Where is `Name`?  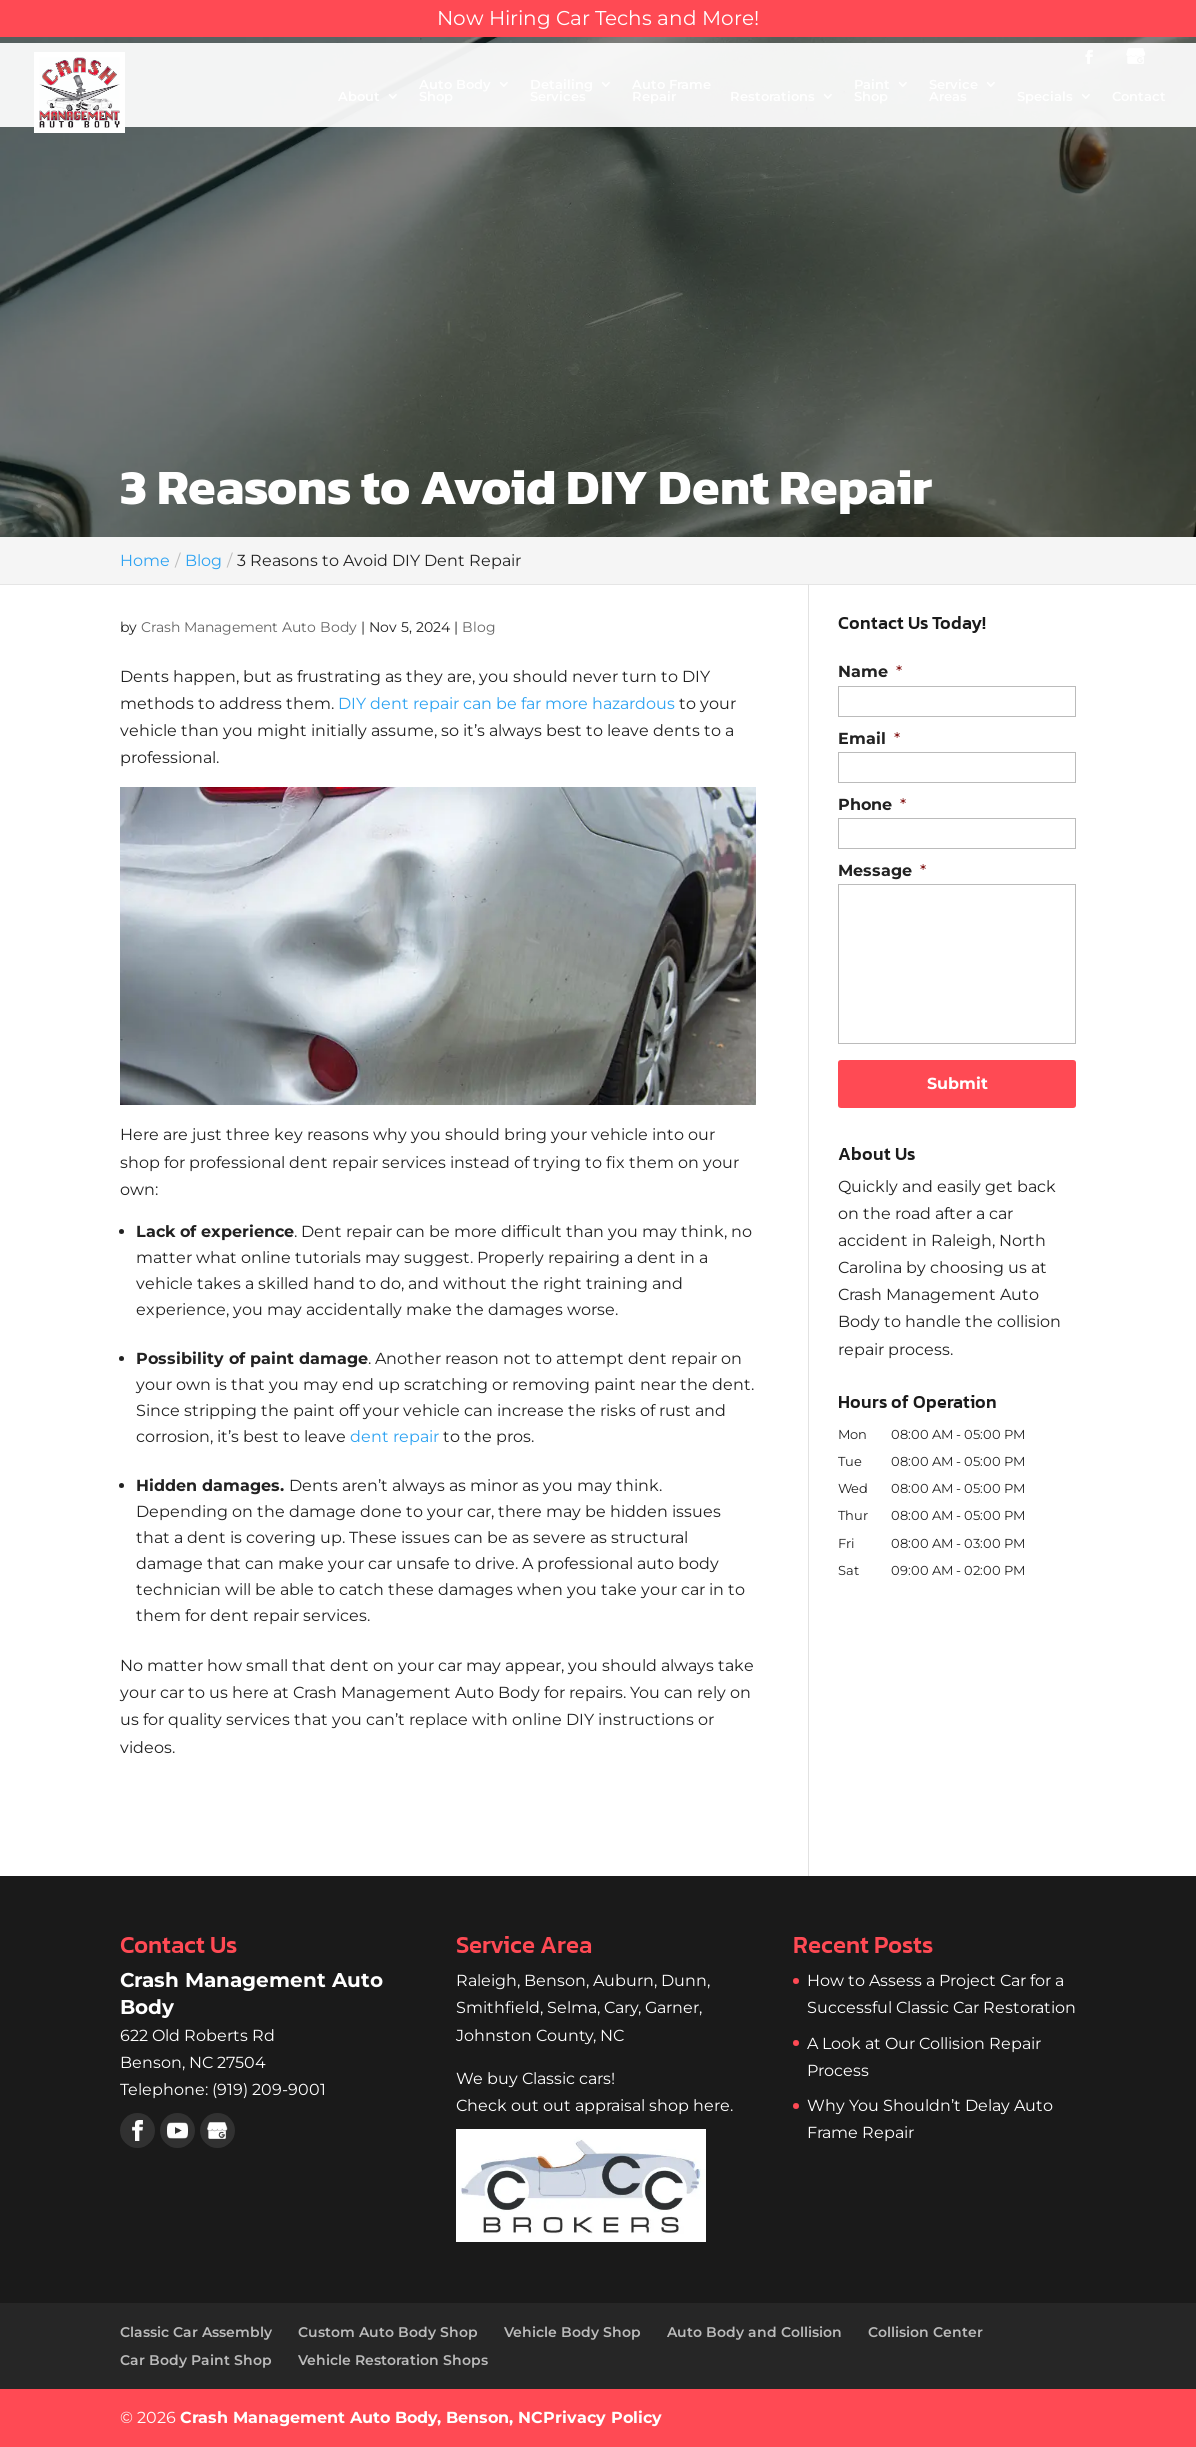
Name is located at coordinates (870, 671).